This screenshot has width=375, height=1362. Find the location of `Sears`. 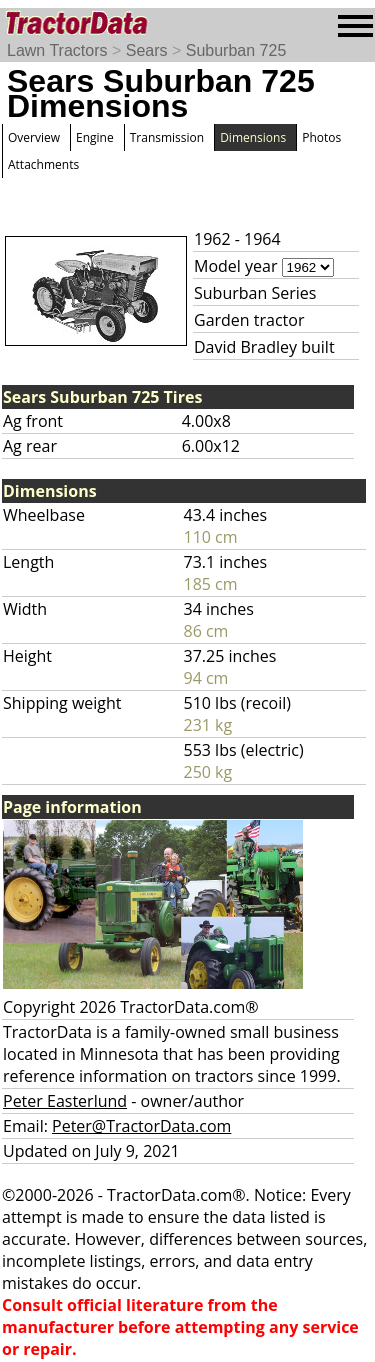

Sears is located at coordinates (147, 50).